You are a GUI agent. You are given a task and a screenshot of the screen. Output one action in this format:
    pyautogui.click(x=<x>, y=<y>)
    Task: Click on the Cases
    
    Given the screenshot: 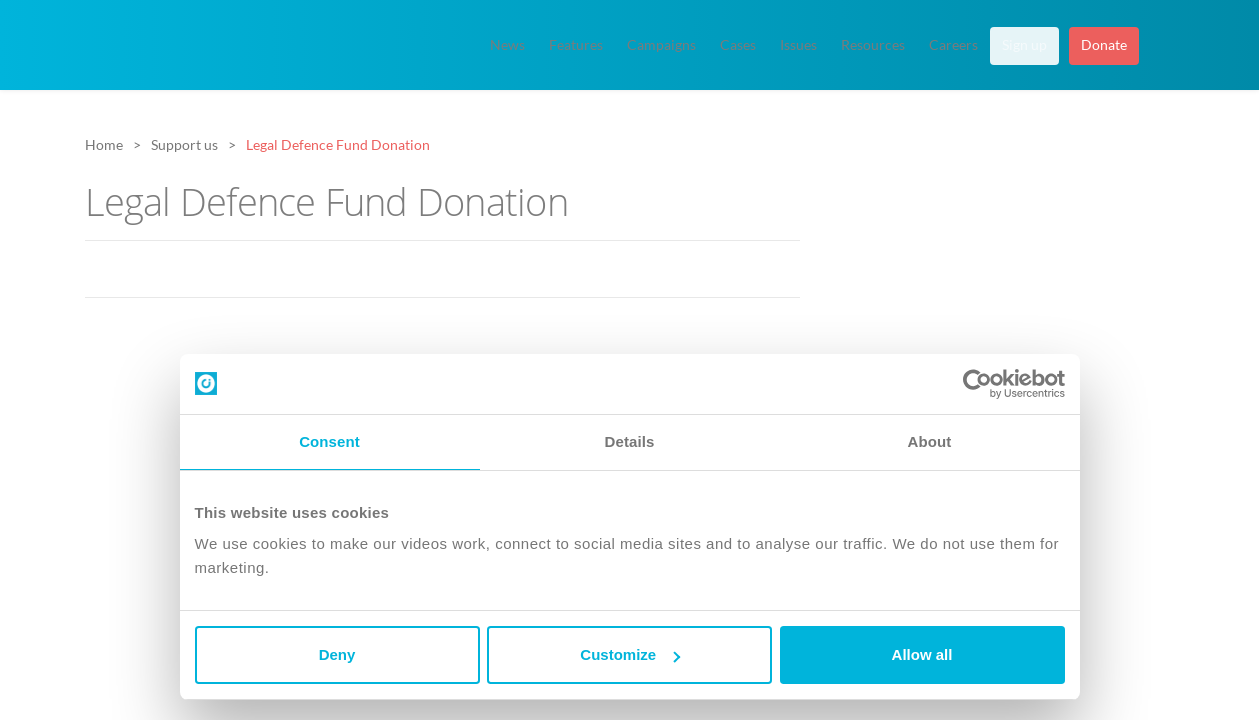 What is the action you would take?
    pyautogui.click(x=738, y=45)
    